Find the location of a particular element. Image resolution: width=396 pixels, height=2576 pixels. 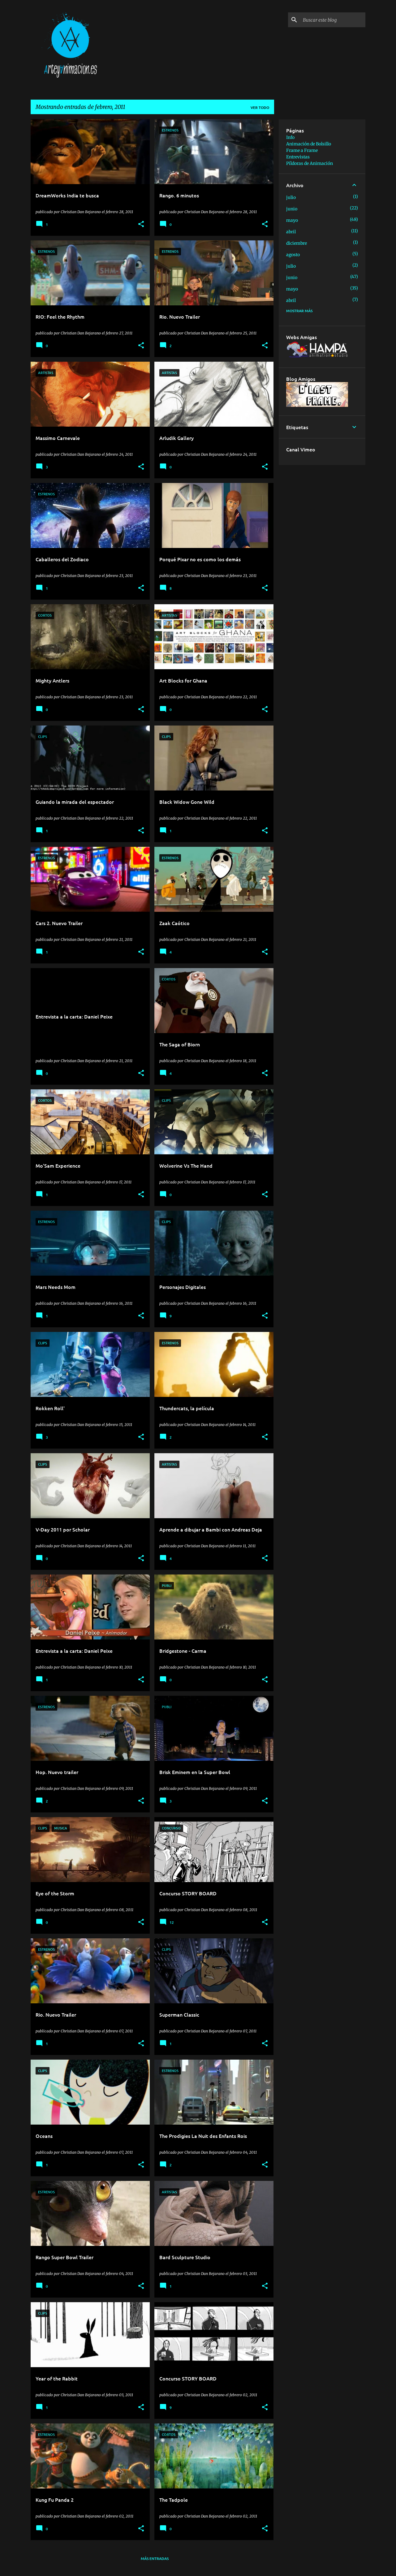

[Buscar este blog] is located at coordinates (332, 19).